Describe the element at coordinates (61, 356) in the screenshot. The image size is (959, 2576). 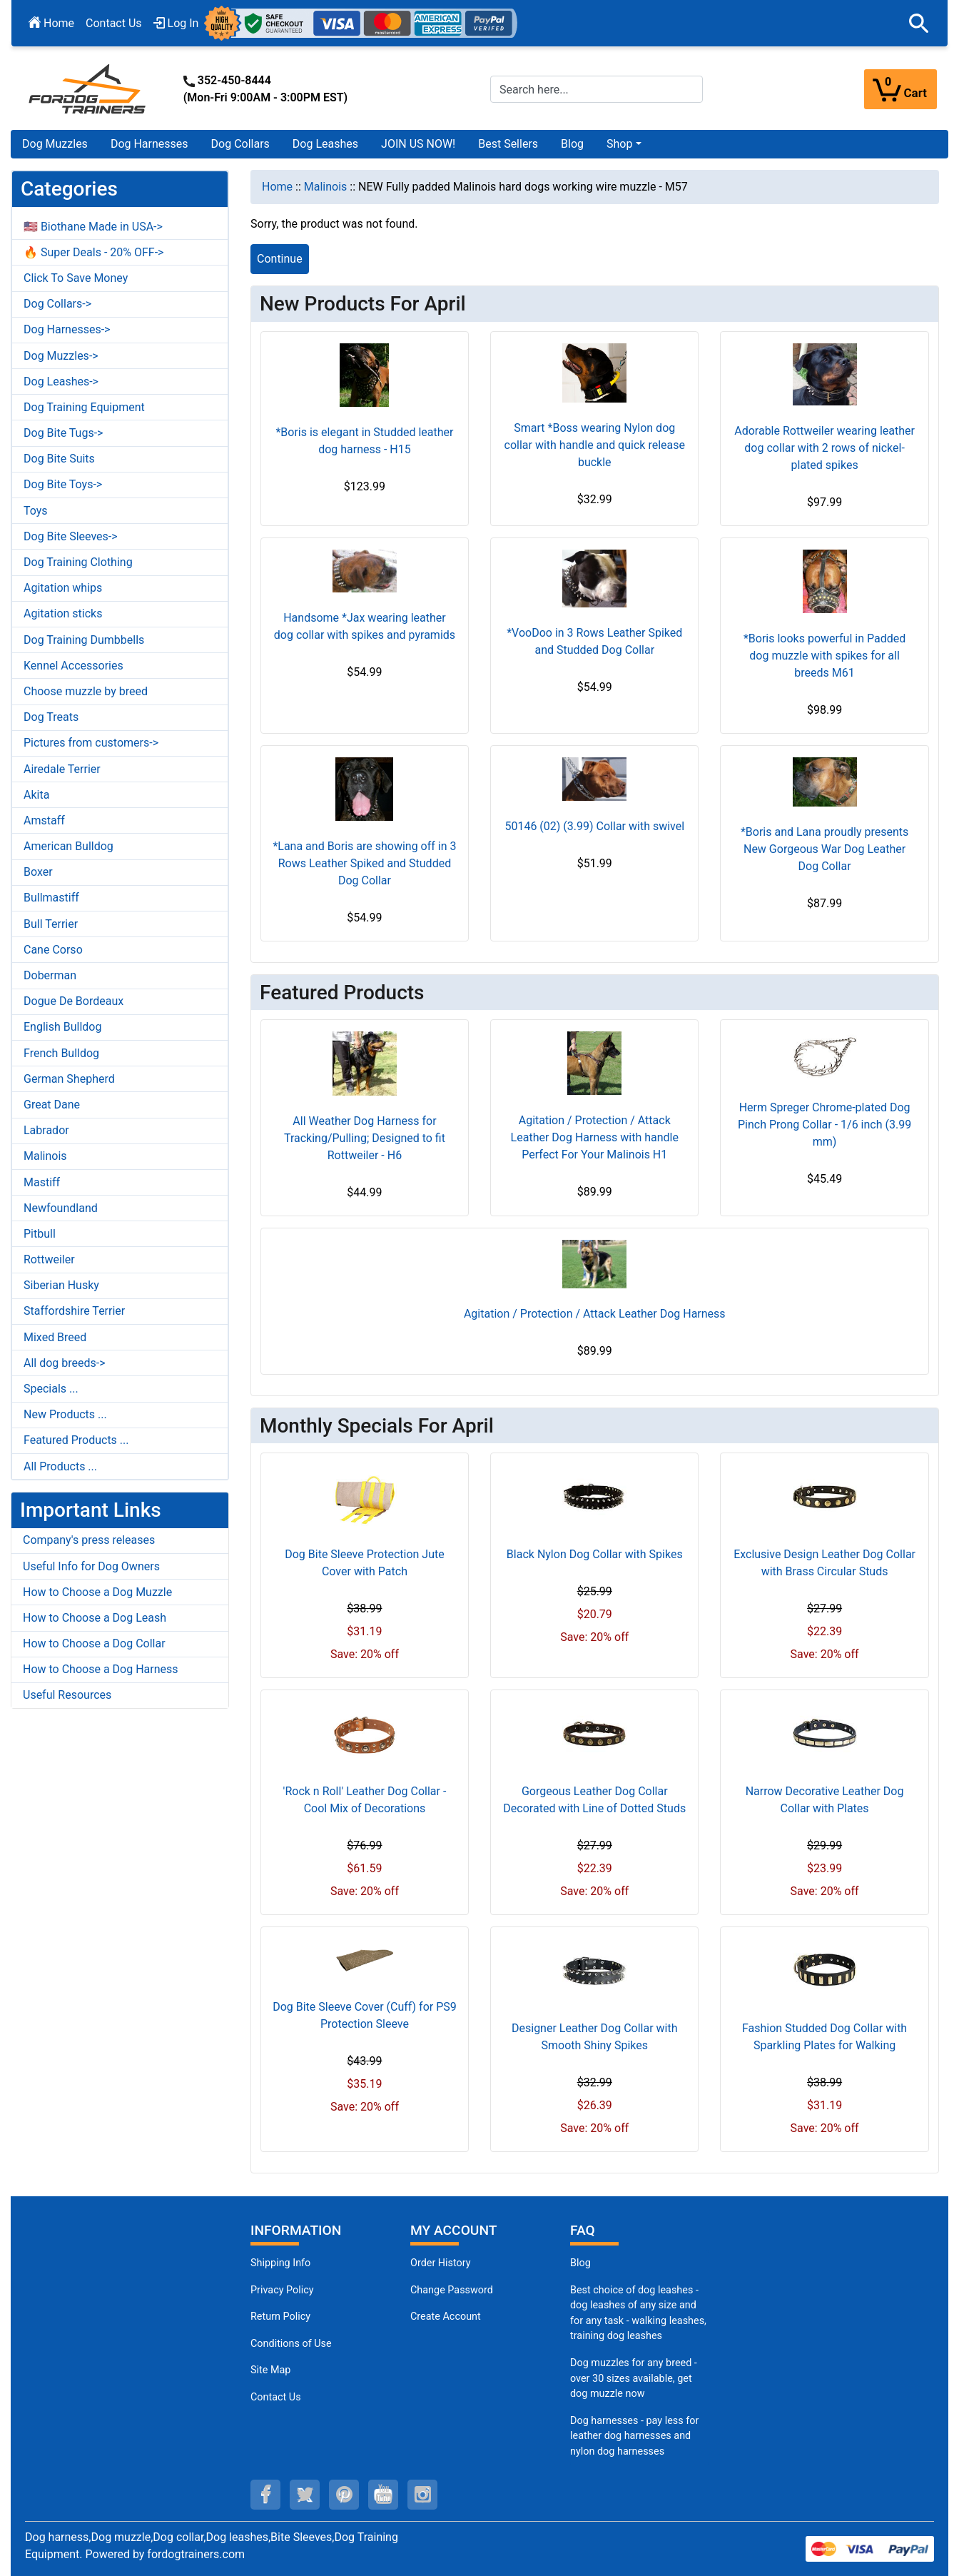
I see `Dog Muzzles->` at that location.